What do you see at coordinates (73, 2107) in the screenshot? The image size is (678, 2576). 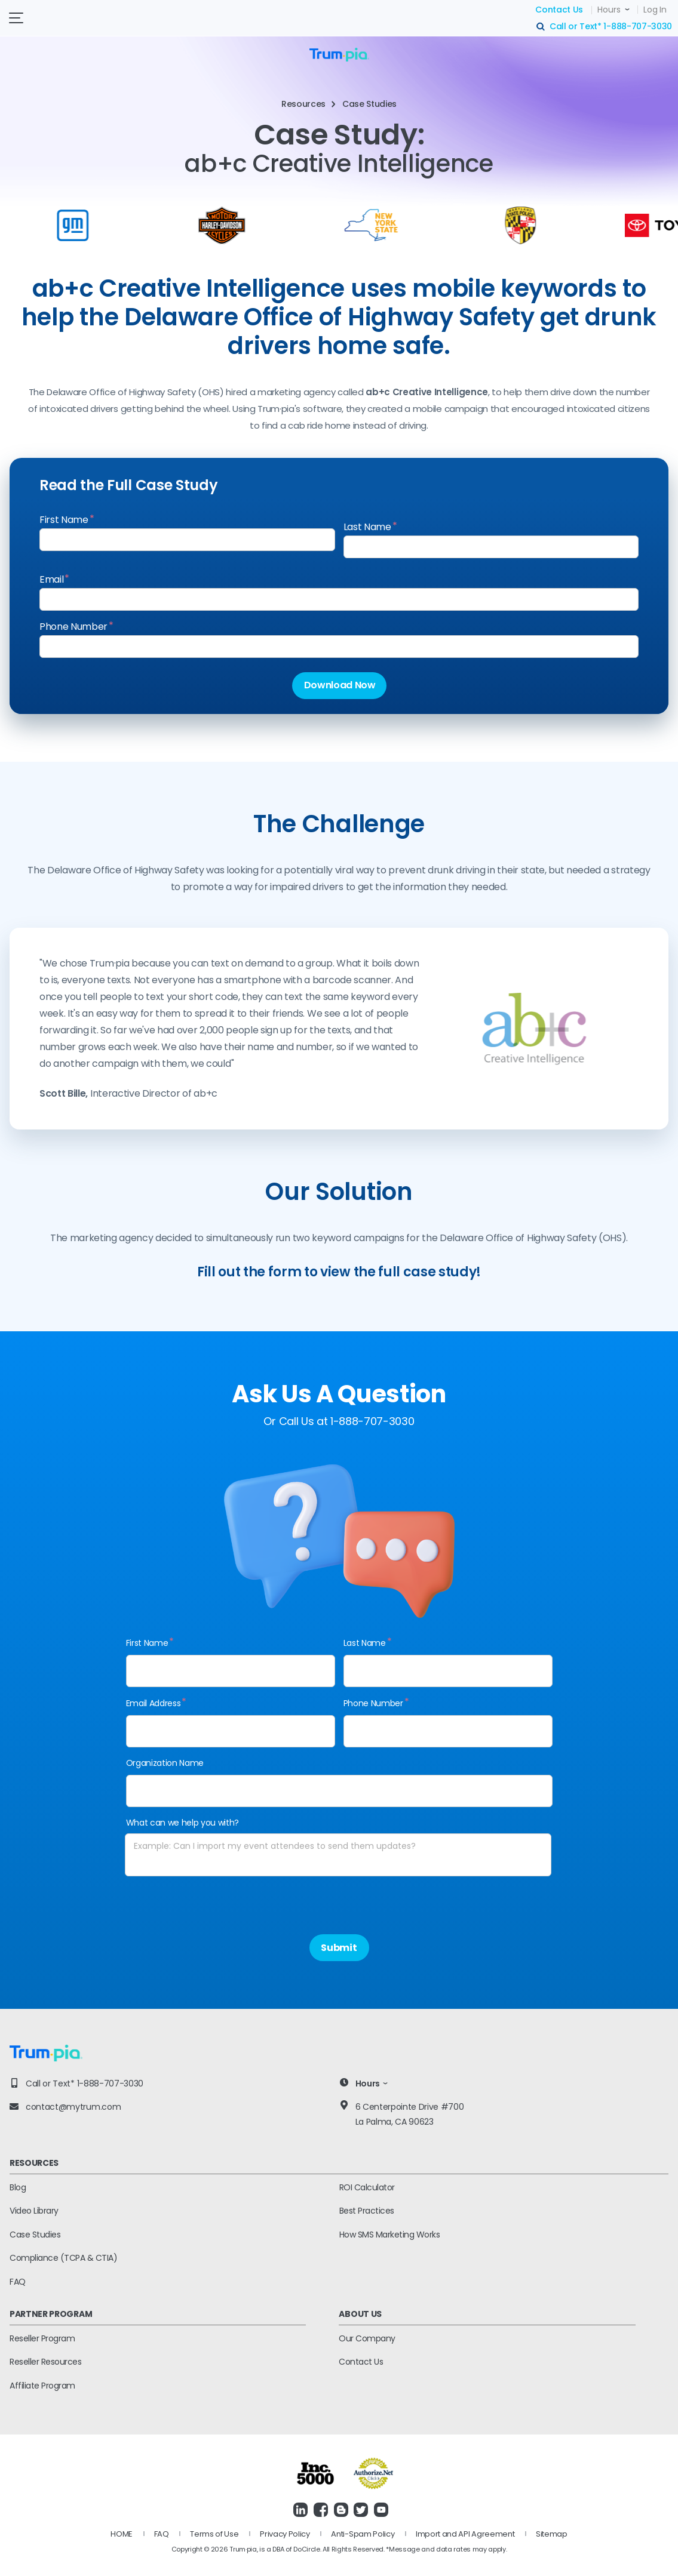 I see `contact@mytrum.com` at bounding box center [73, 2107].